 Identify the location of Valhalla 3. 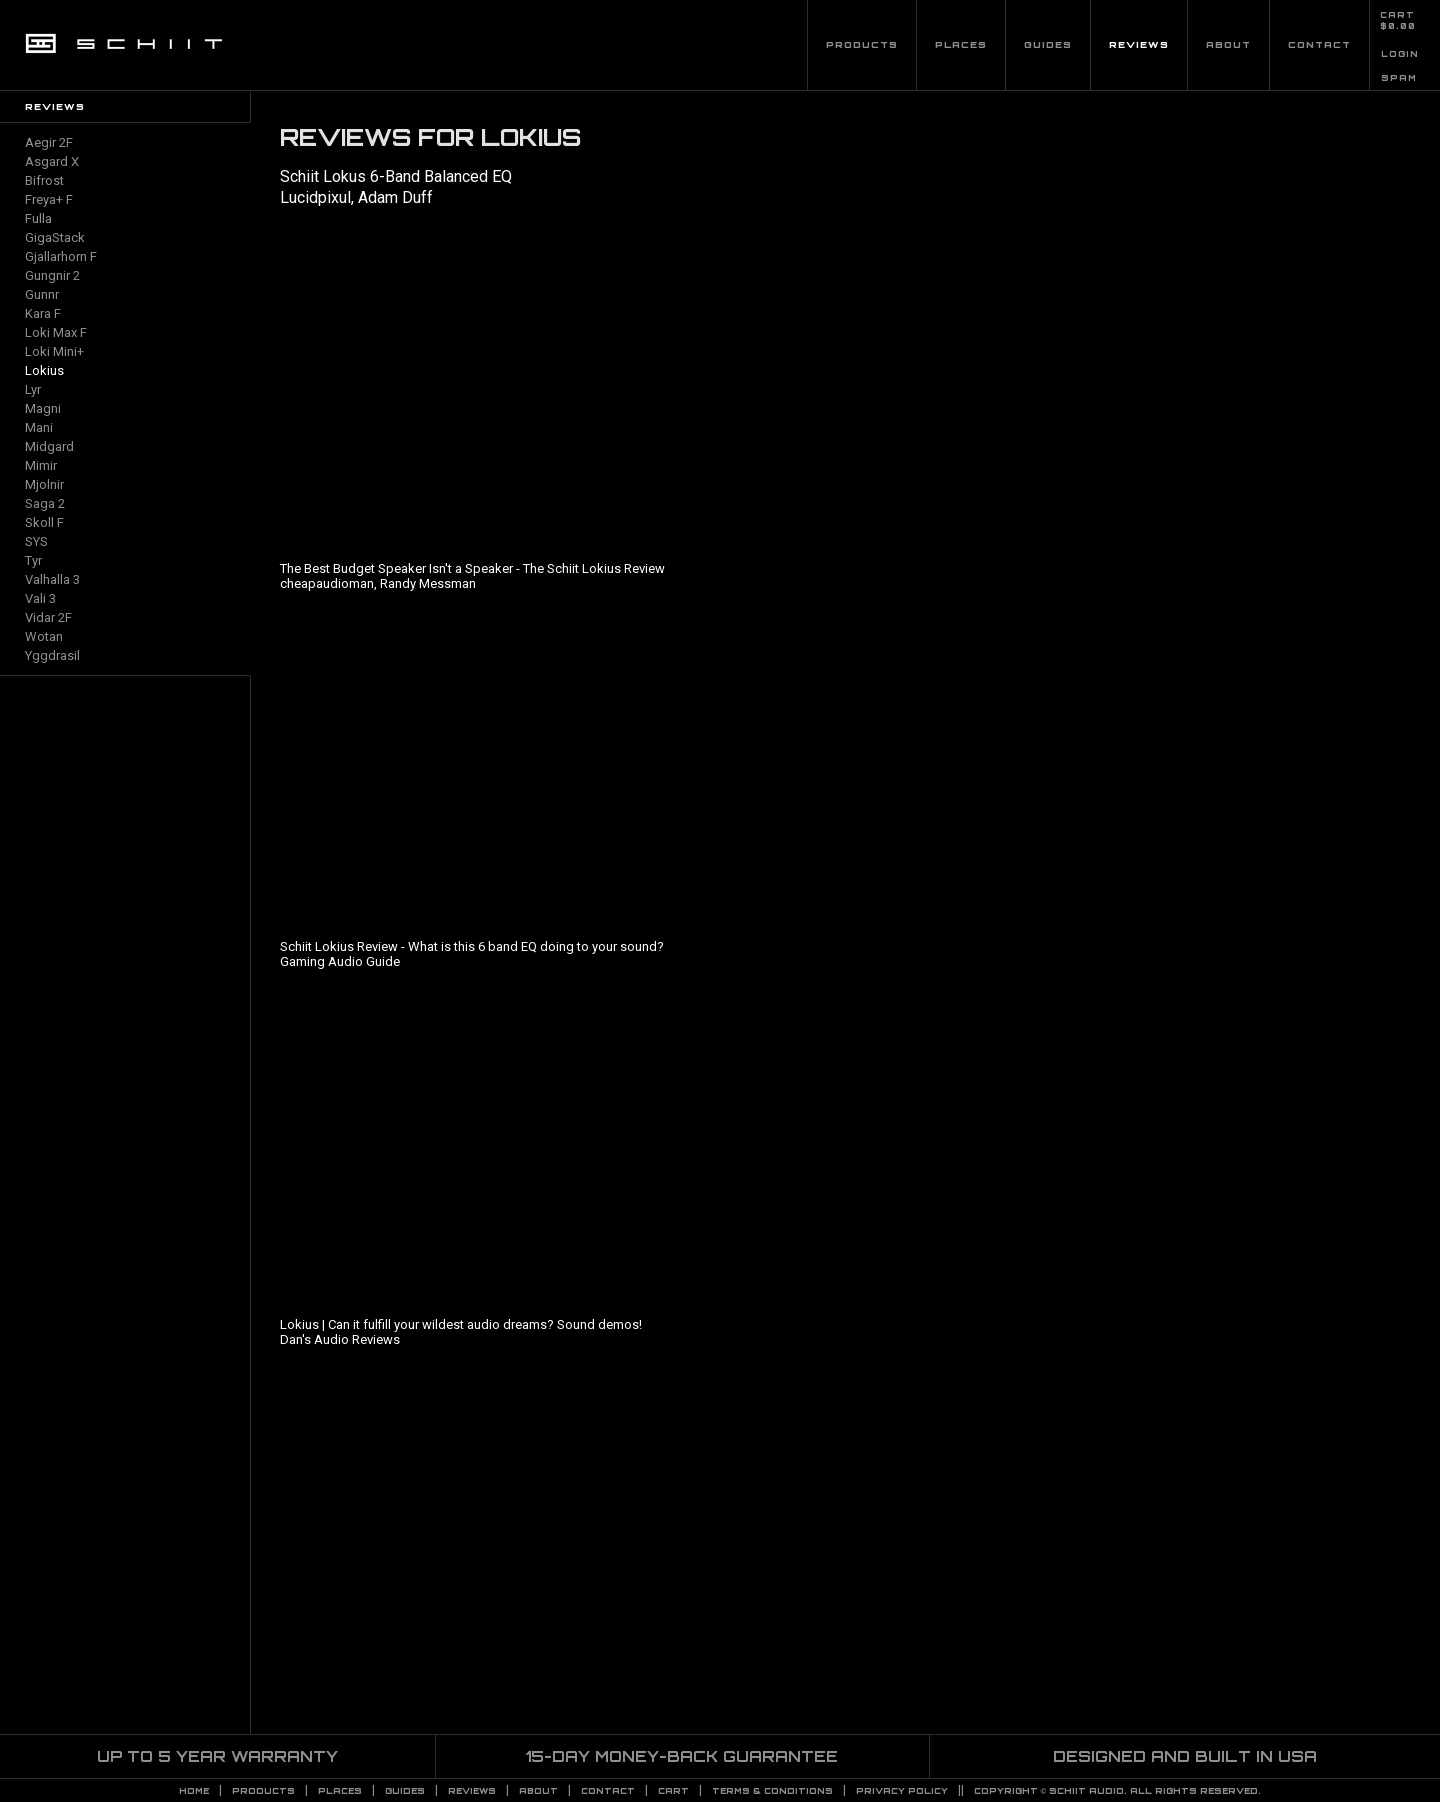
(52, 579).